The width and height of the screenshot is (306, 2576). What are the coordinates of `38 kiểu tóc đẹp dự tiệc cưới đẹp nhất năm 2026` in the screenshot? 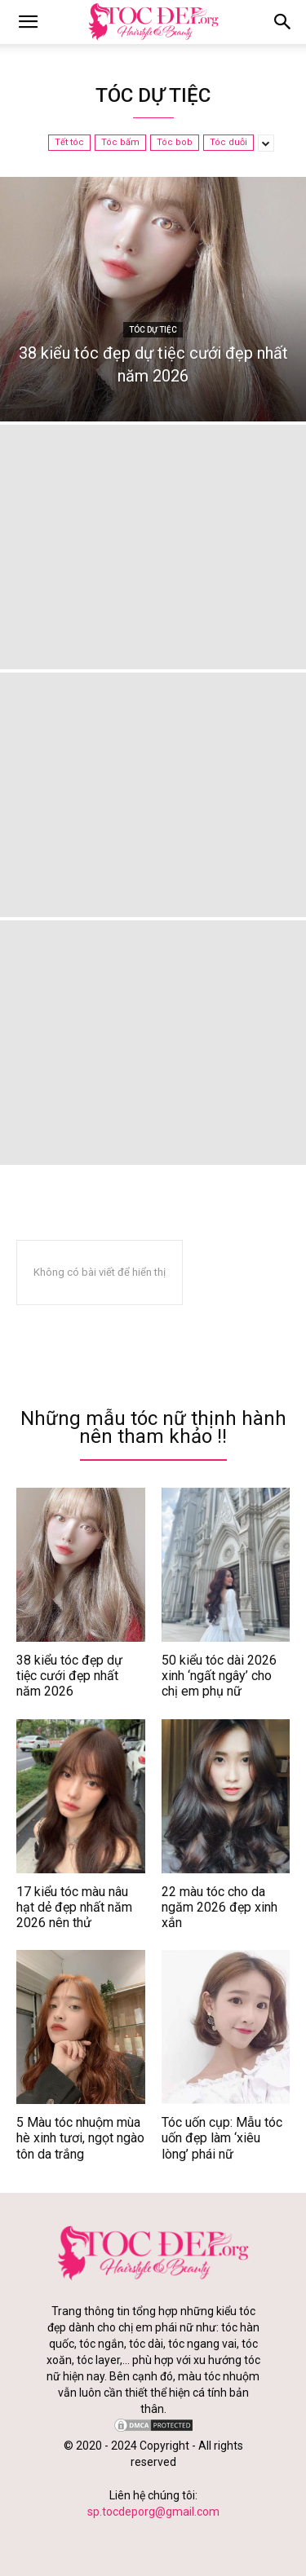 It's located at (69, 1675).